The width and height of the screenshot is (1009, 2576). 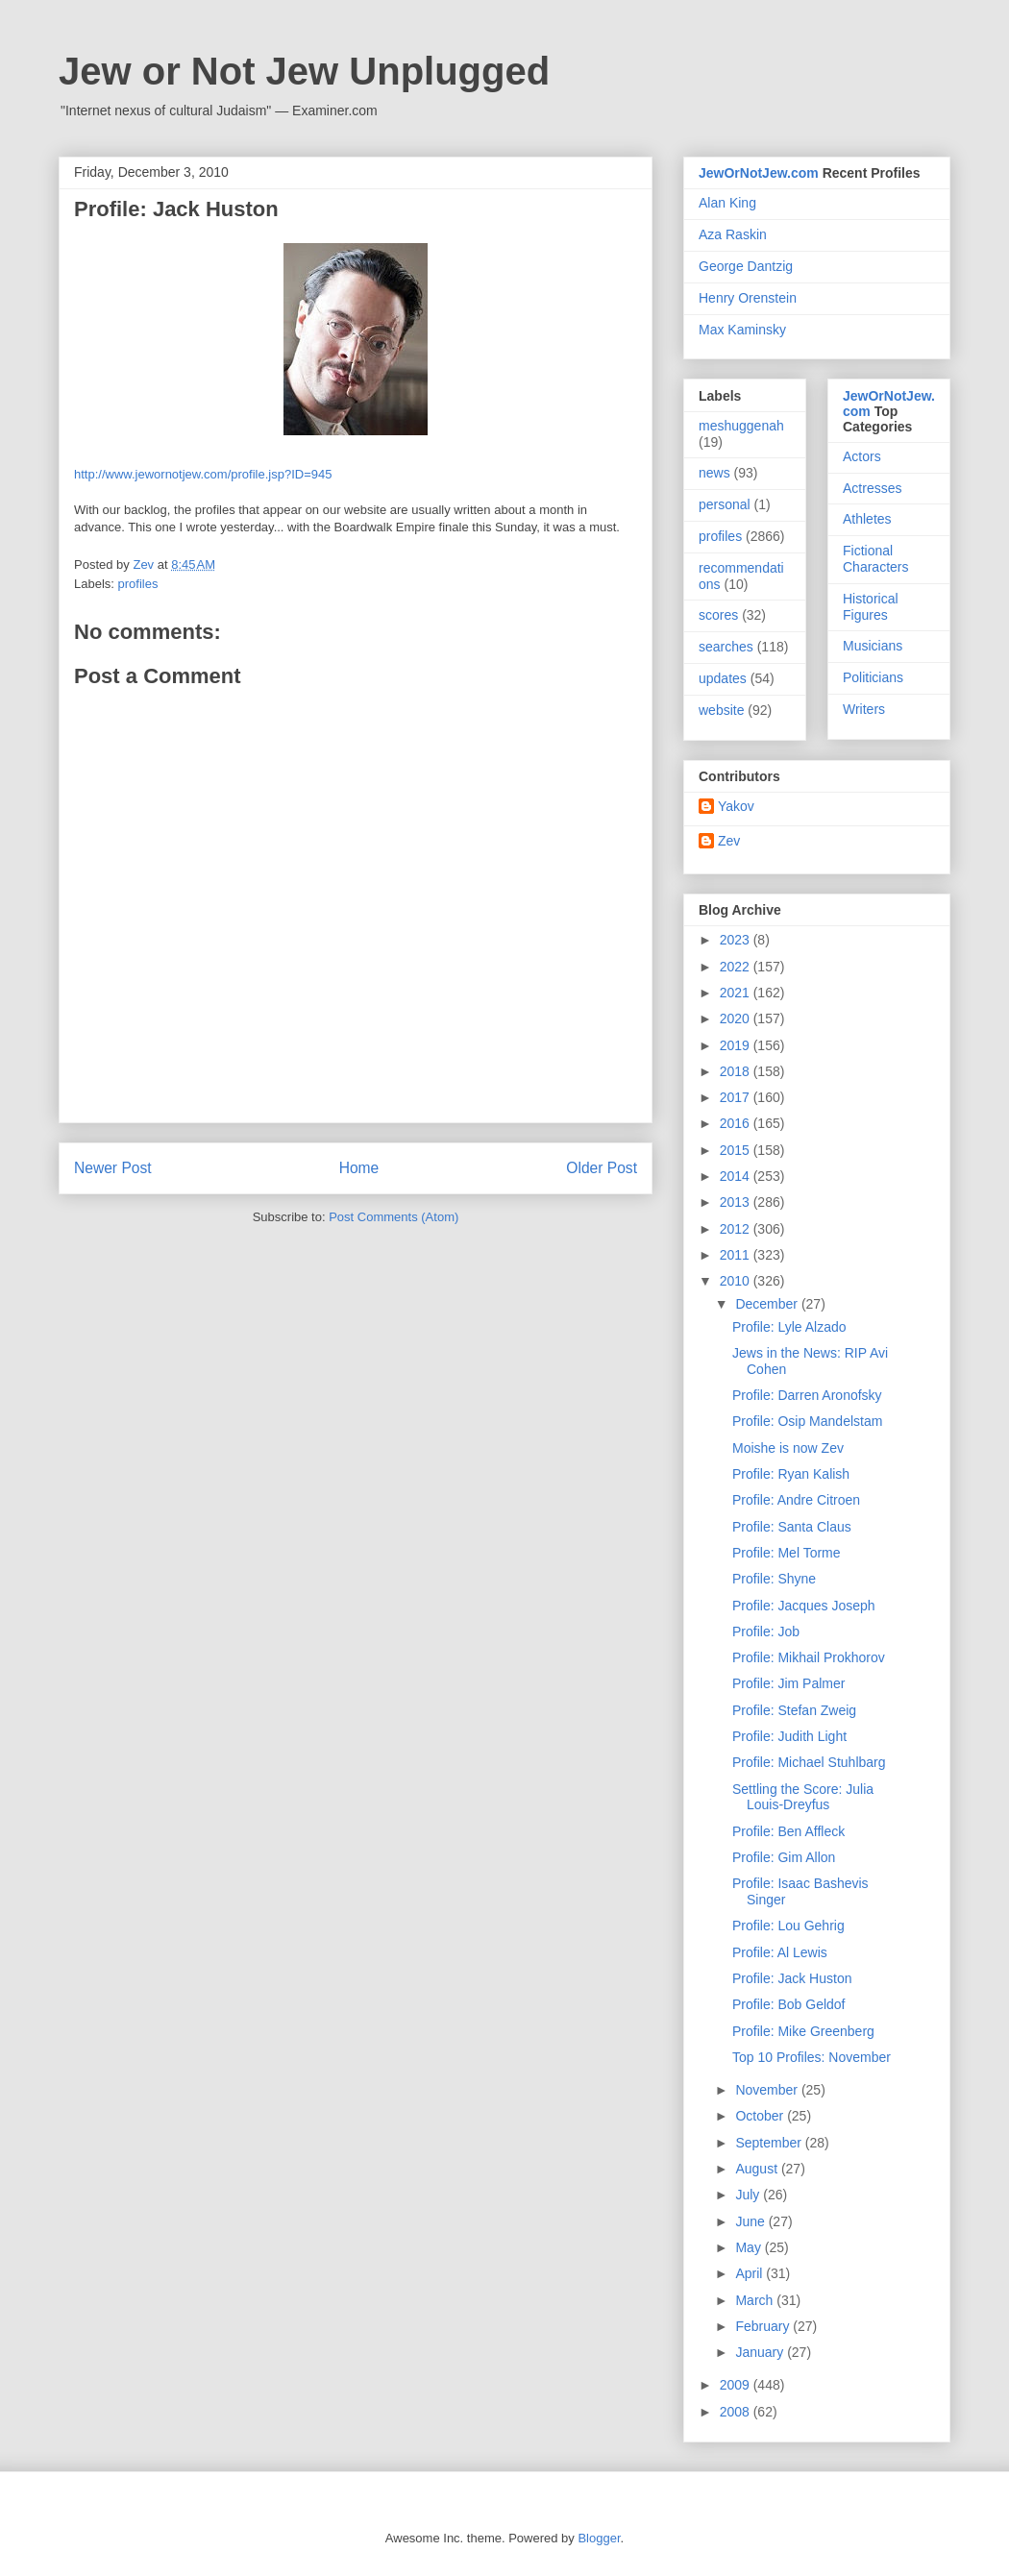 I want to click on Top 10 Profiles: November, so click(x=811, y=2057).